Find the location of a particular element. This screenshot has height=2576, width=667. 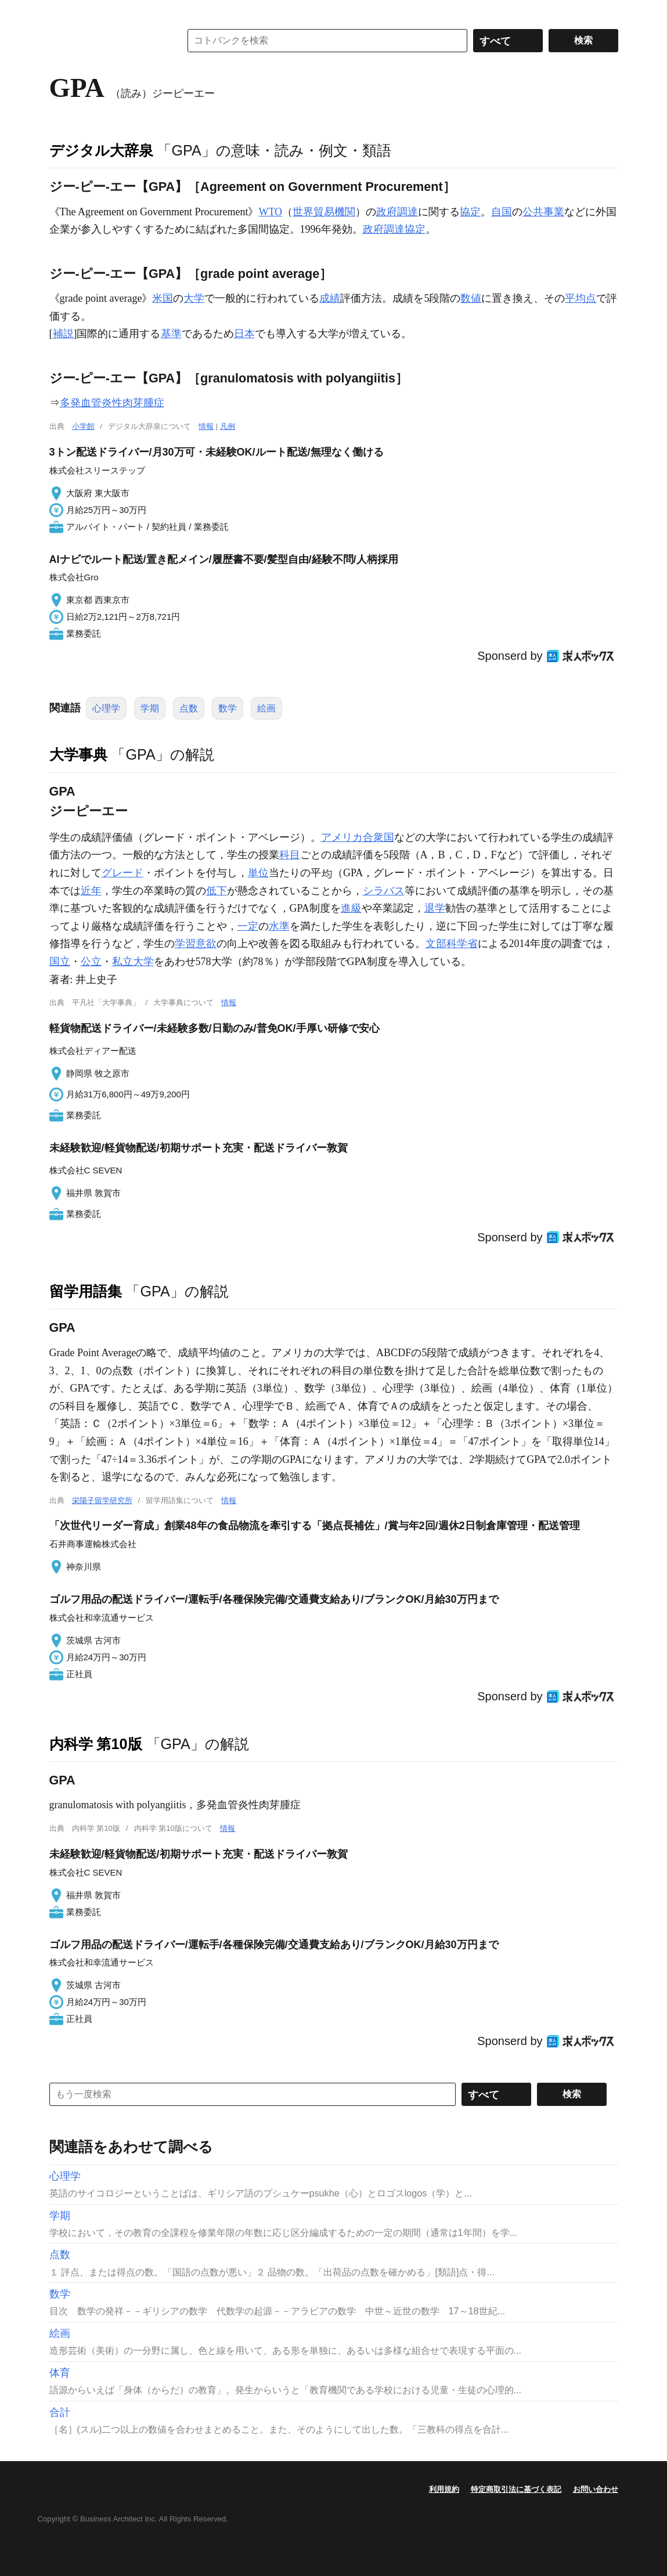

米国 is located at coordinates (162, 298).